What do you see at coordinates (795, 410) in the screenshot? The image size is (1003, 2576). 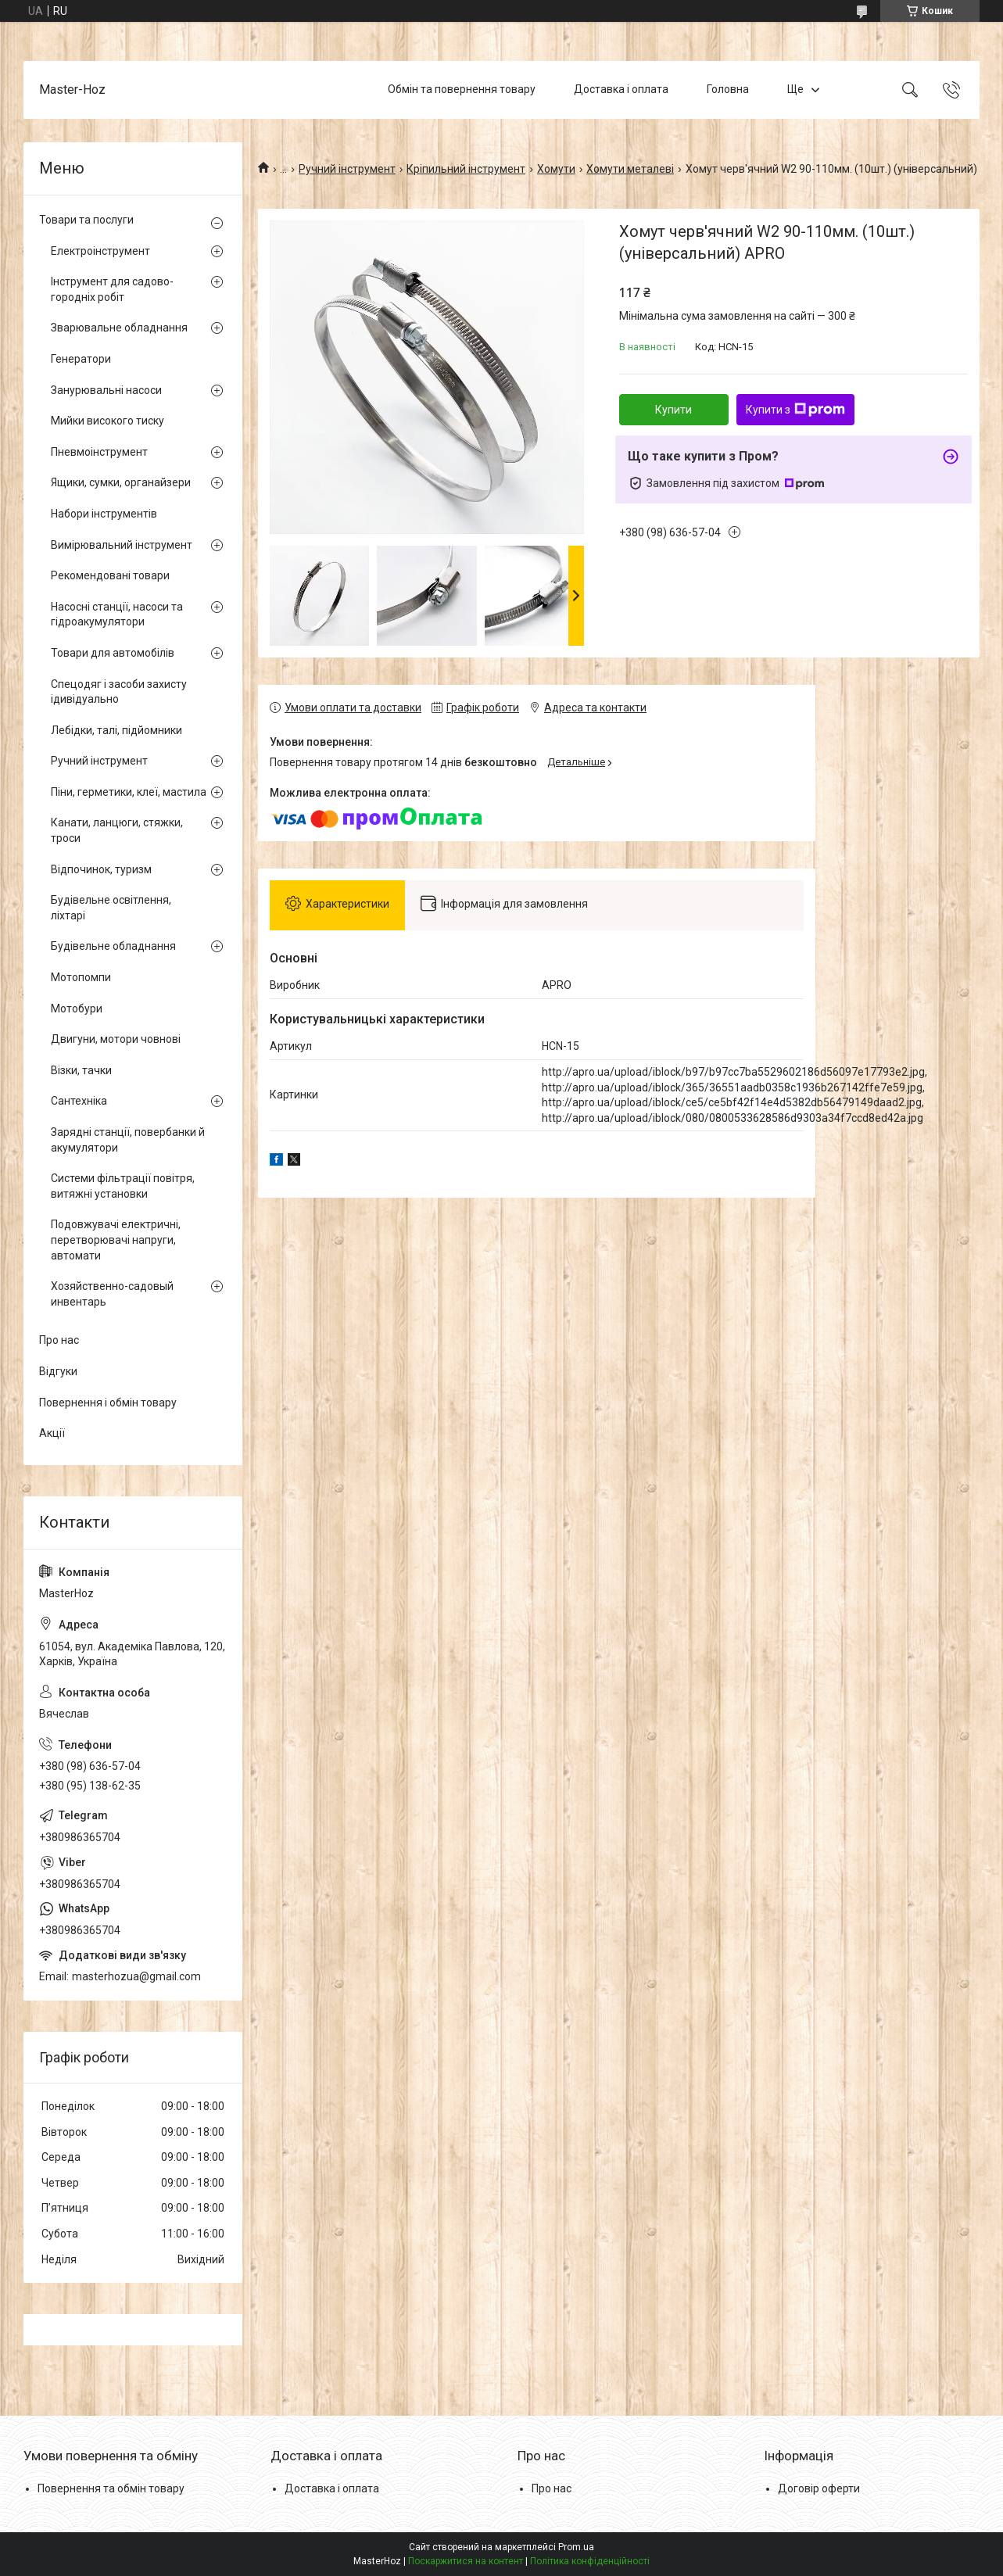 I see `Купити з` at bounding box center [795, 410].